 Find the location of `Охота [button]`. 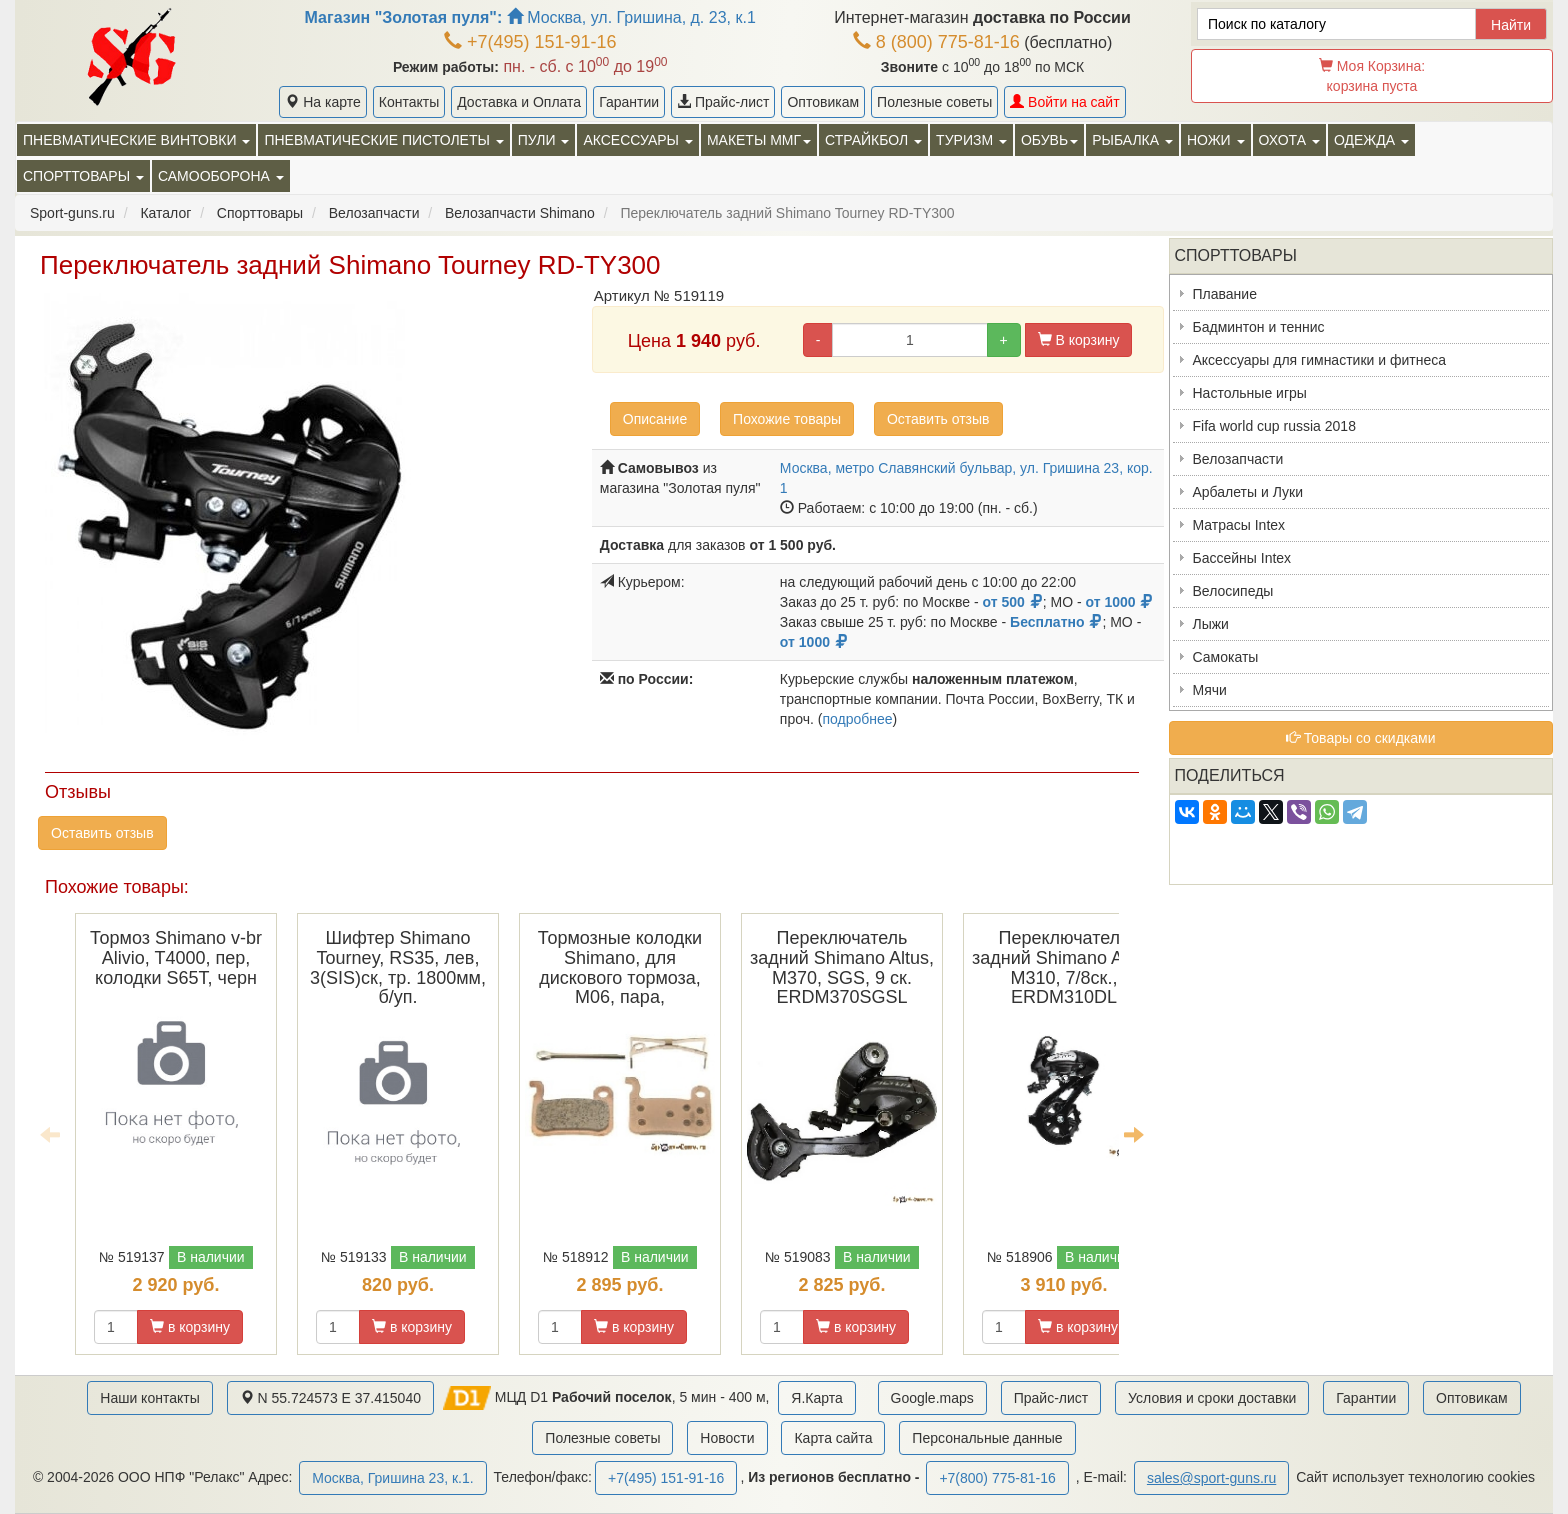

Охота [button] is located at coordinates (1289, 140).